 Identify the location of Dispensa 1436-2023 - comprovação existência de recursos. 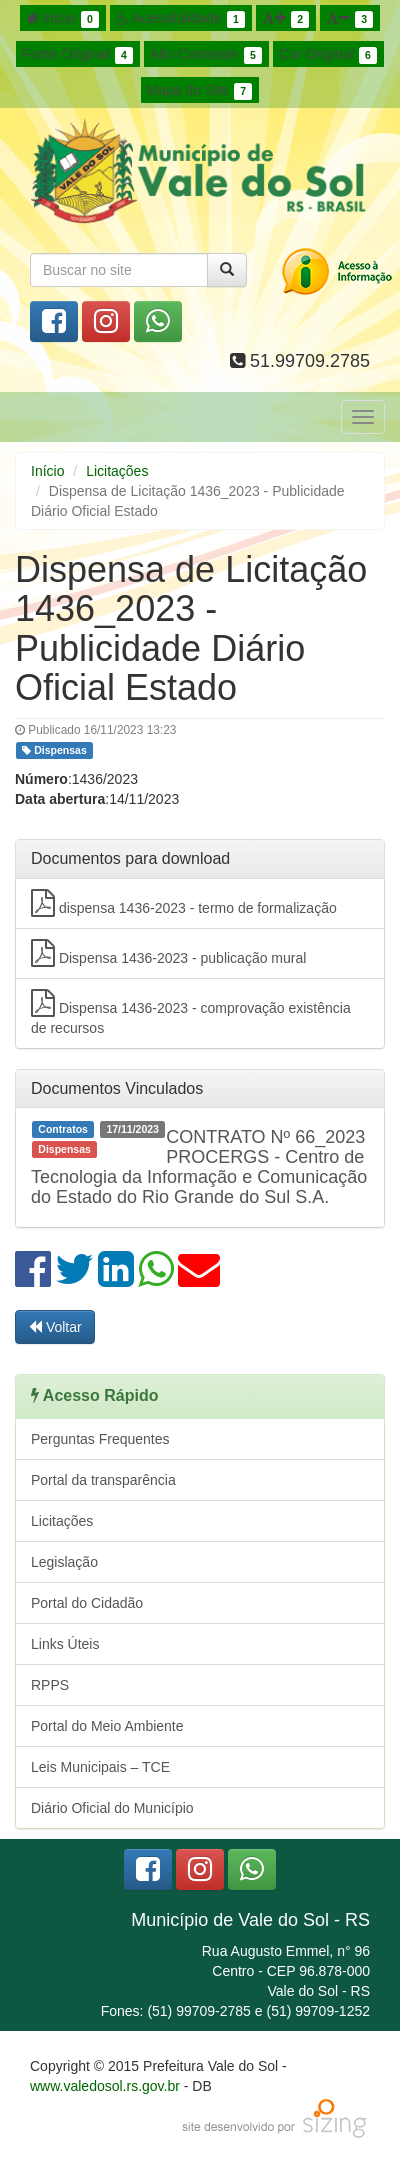
(191, 1012).